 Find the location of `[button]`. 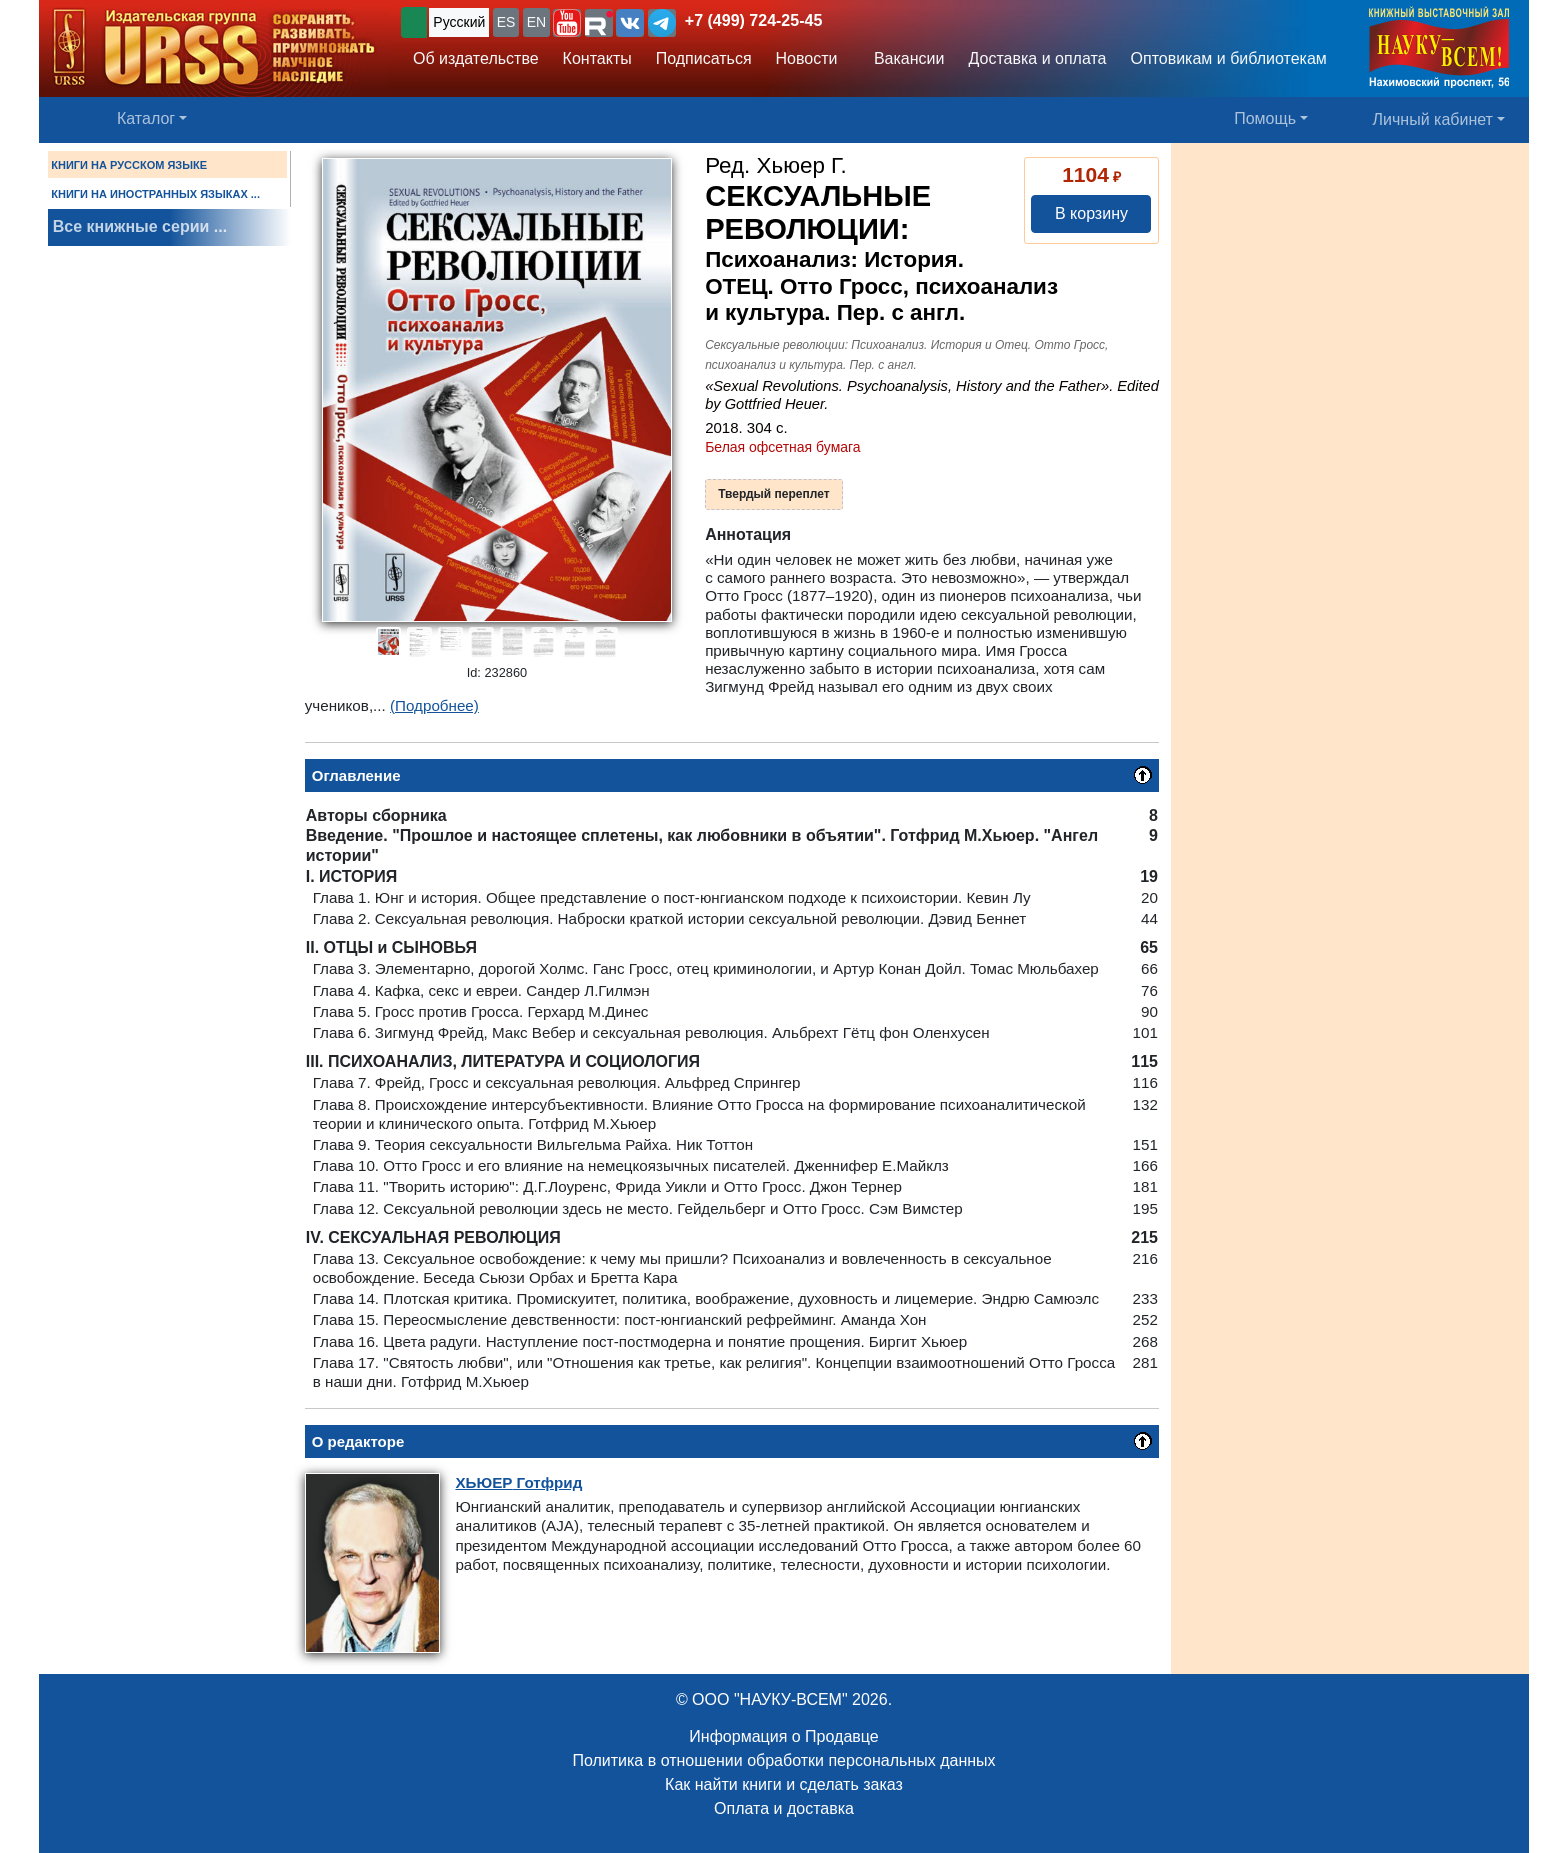

[button] is located at coordinates (567, 23).